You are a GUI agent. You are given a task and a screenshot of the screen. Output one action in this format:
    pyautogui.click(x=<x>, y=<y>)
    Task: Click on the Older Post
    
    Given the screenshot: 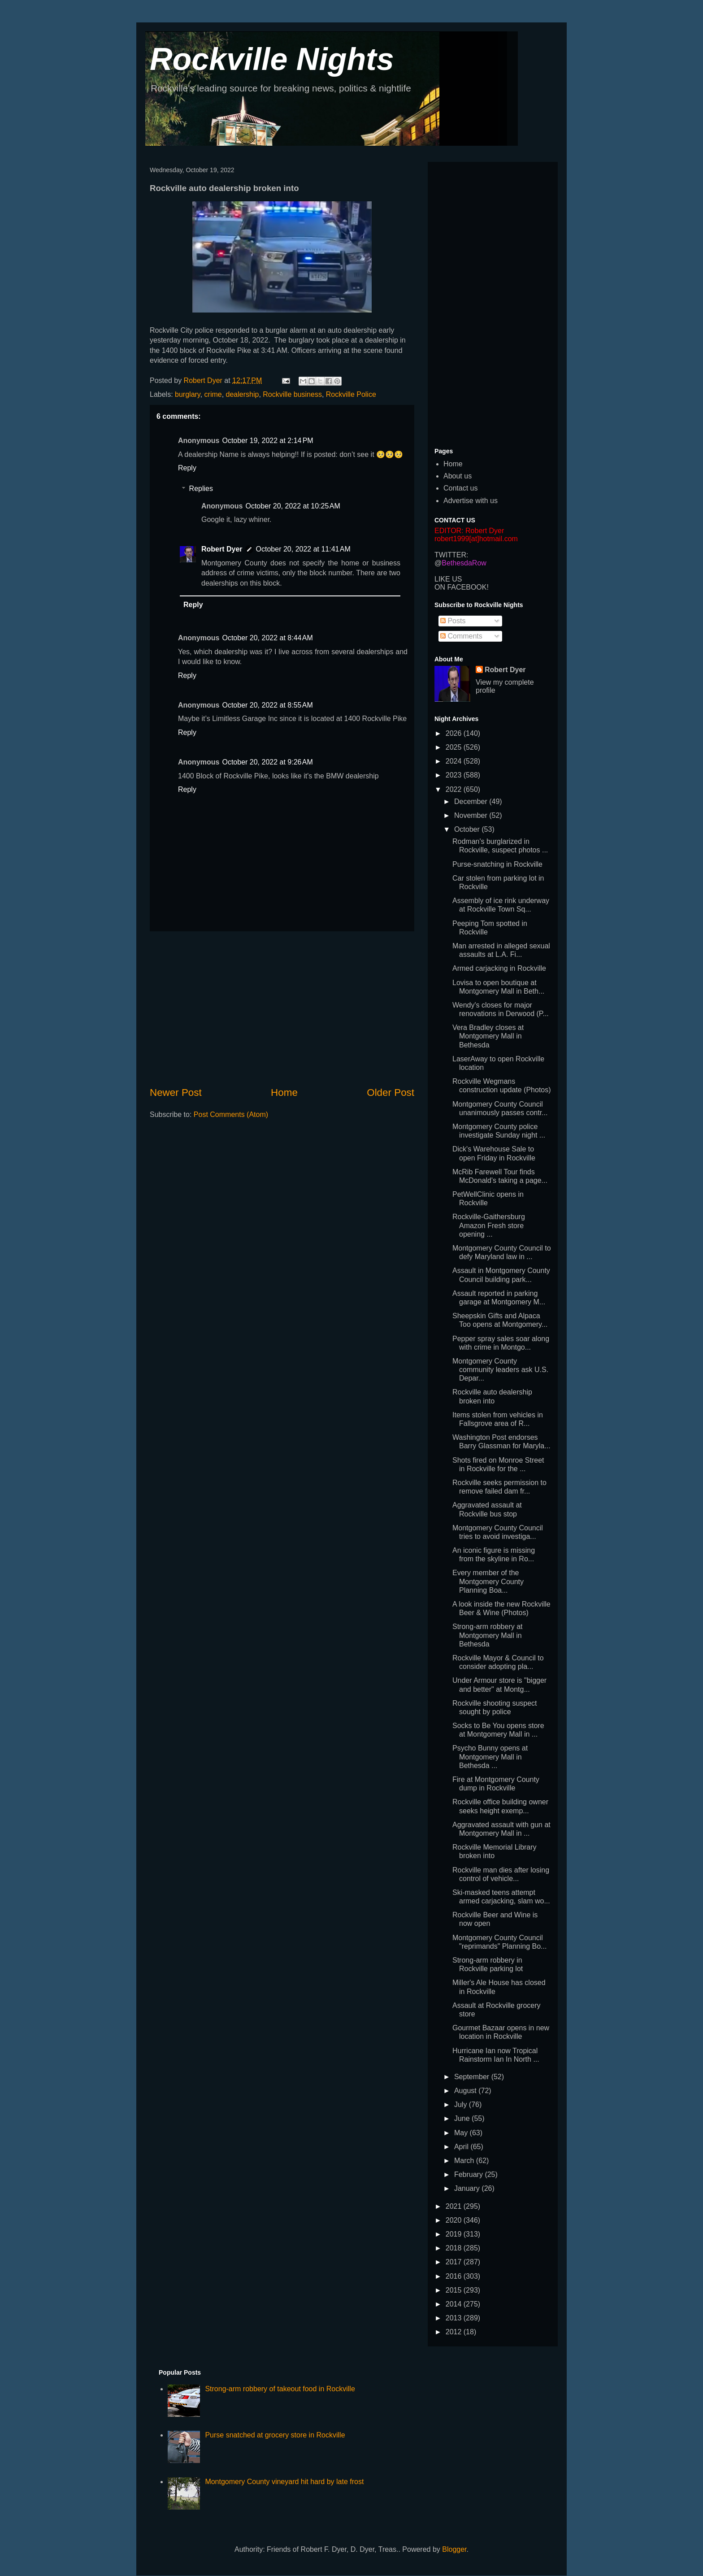 What is the action you would take?
    pyautogui.click(x=390, y=1092)
    